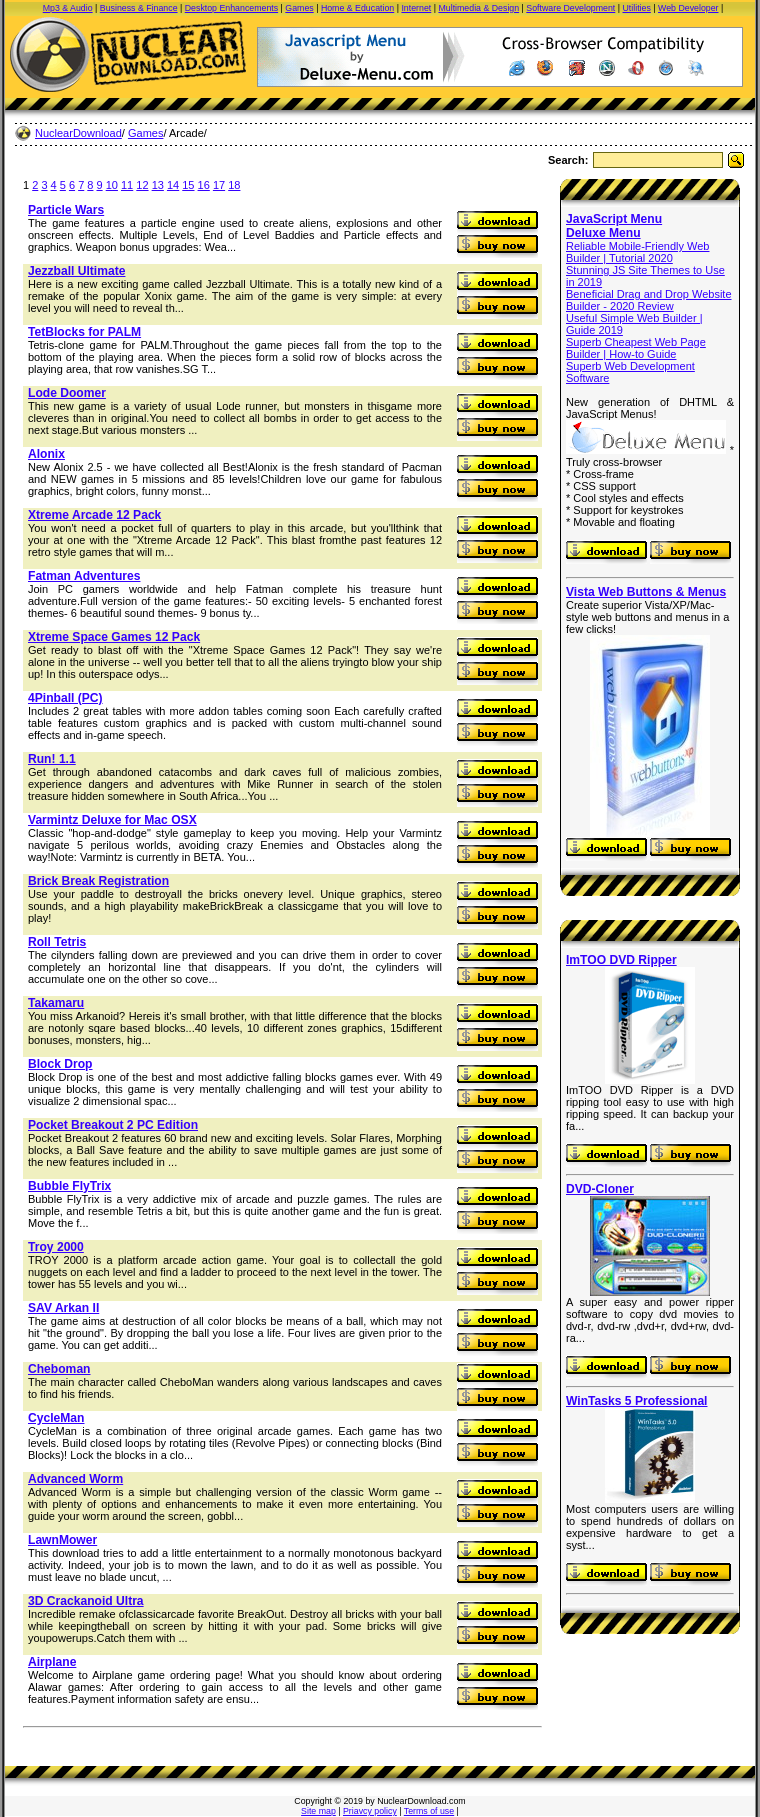 The width and height of the screenshot is (760, 1817). Describe the element at coordinates (56, 1418) in the screenshot. I see `CycleMan` at that location.